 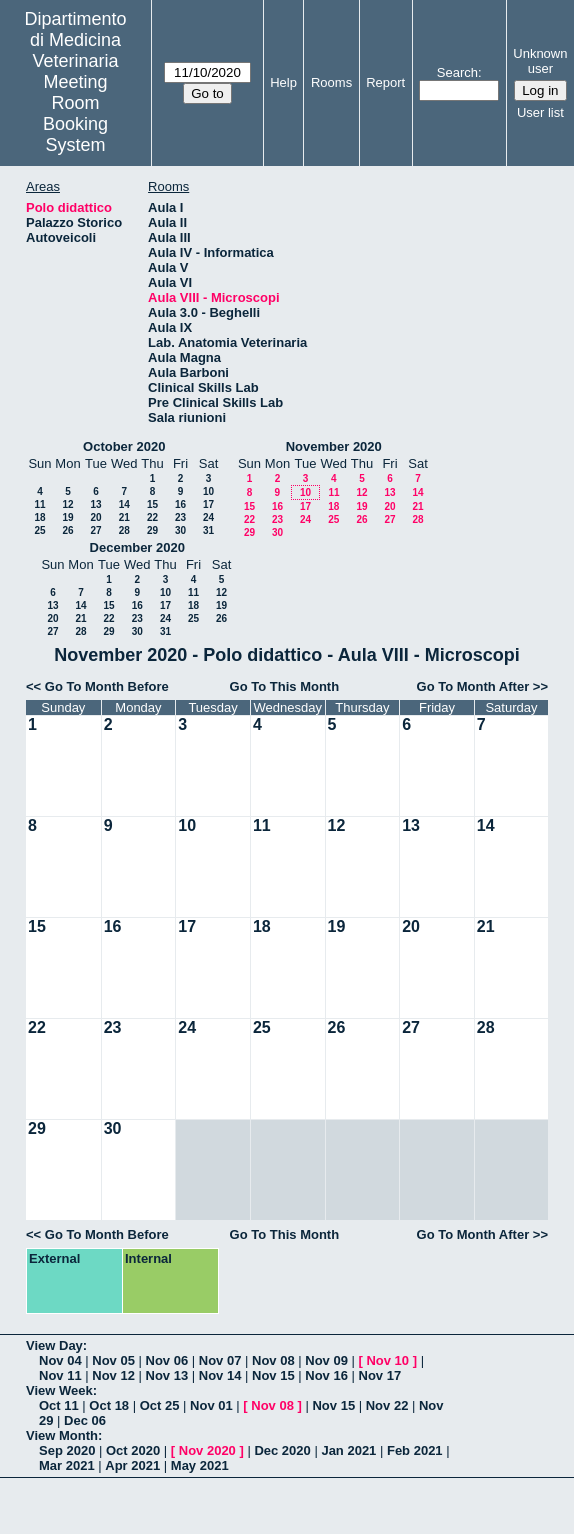 I want to click on 28, so click(x=124, y=530).